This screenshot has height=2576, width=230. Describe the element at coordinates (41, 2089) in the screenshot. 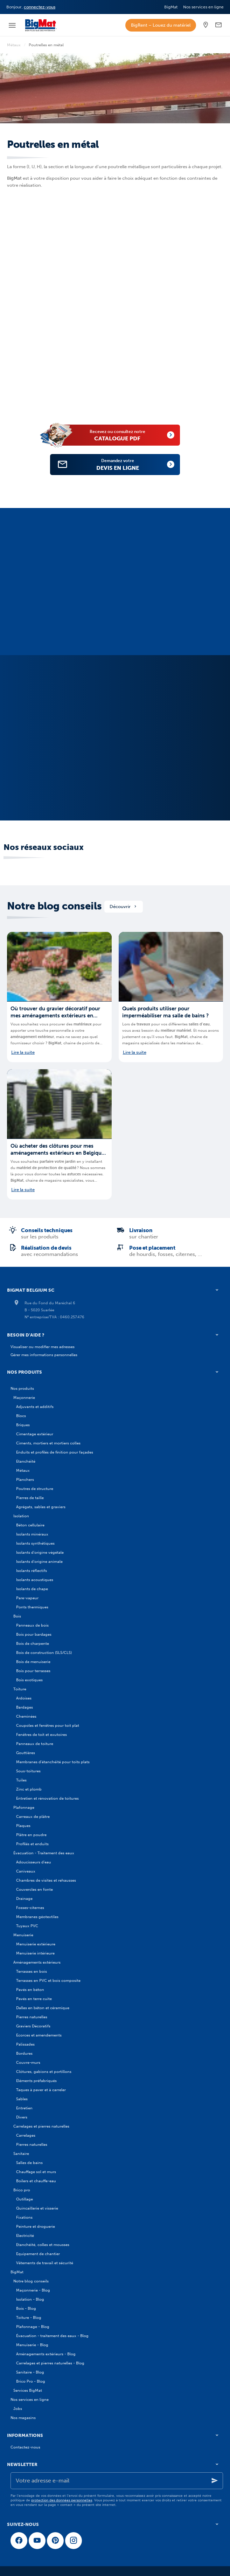

I see `Taques à paver et à carreler` at that location.